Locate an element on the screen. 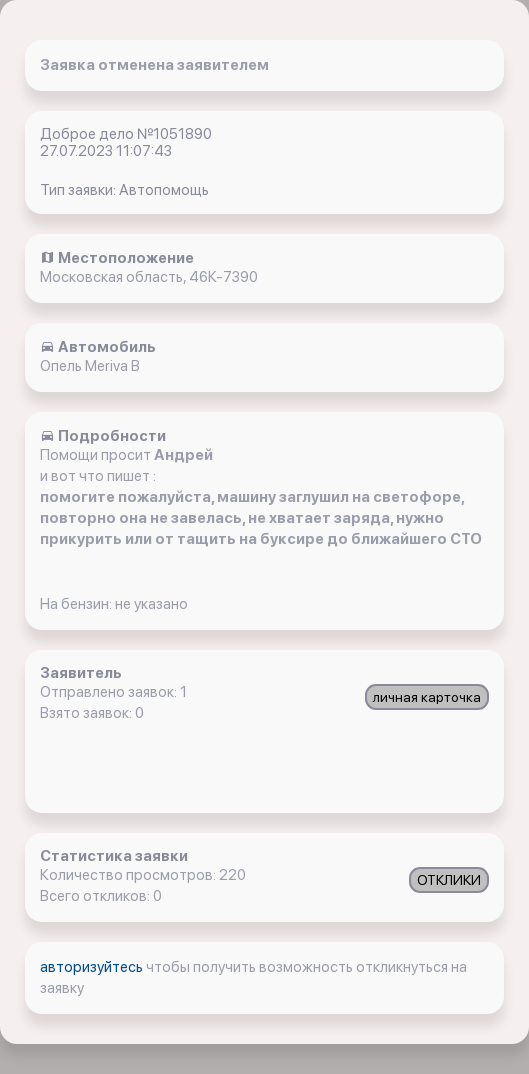 The width and height of the screenshot is (529, 1074). авторизуйтесь is located at coordinates (93, 967).